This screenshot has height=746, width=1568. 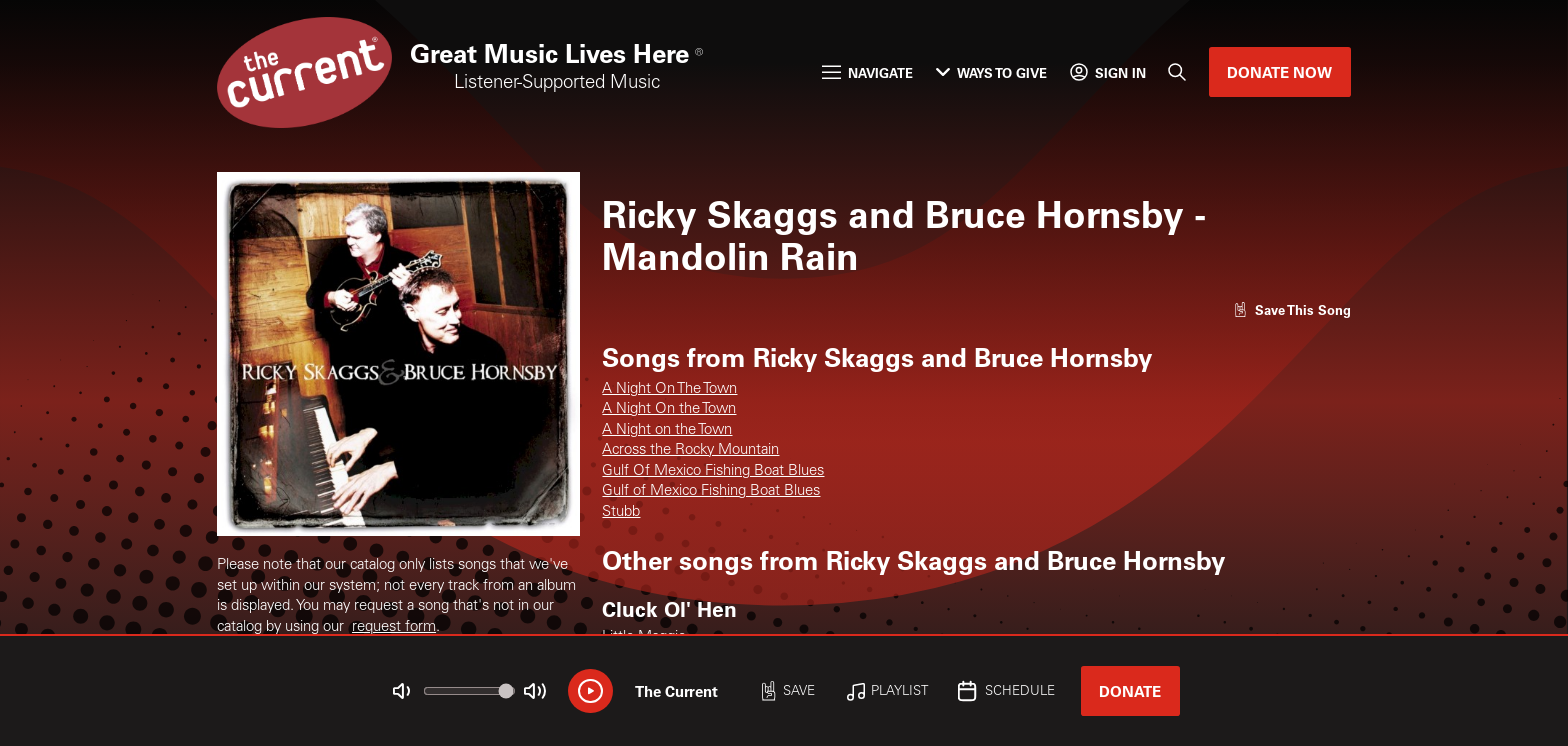 I want to click on Donate Now, so click(x=1279, y=72).